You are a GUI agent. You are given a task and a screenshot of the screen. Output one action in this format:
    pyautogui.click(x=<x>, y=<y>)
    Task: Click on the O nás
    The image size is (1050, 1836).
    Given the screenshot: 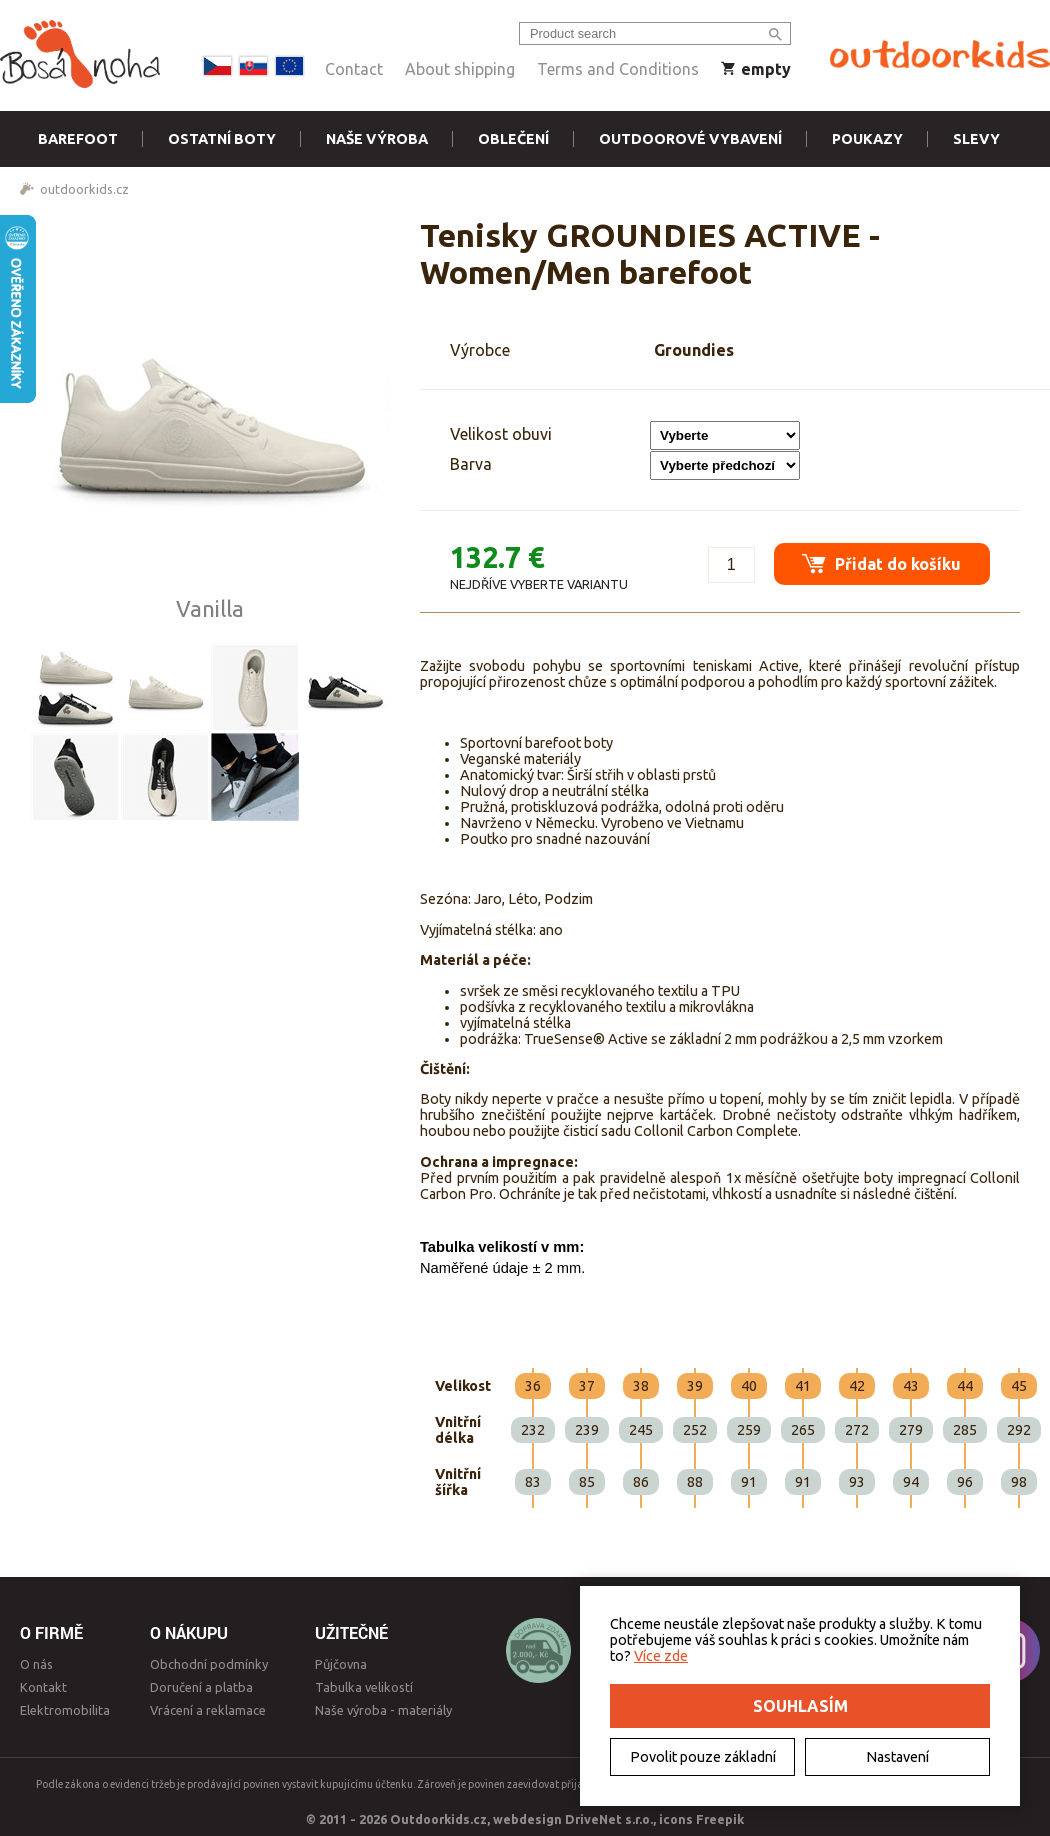 What is the action you would take?
    pyautogui.click(x=36, y=1664)
    